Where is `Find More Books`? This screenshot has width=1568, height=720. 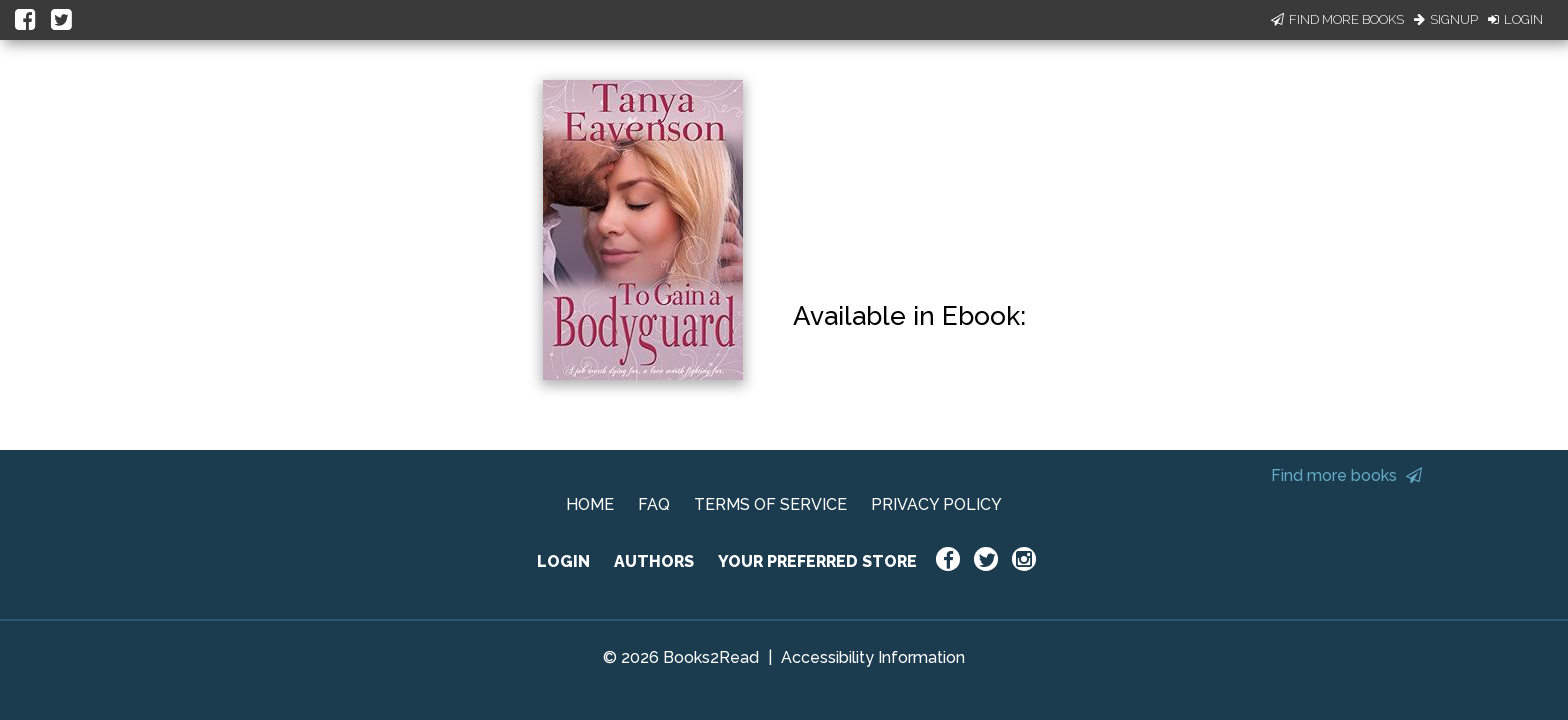
Find More Books is located at coordinates (1337, 19).